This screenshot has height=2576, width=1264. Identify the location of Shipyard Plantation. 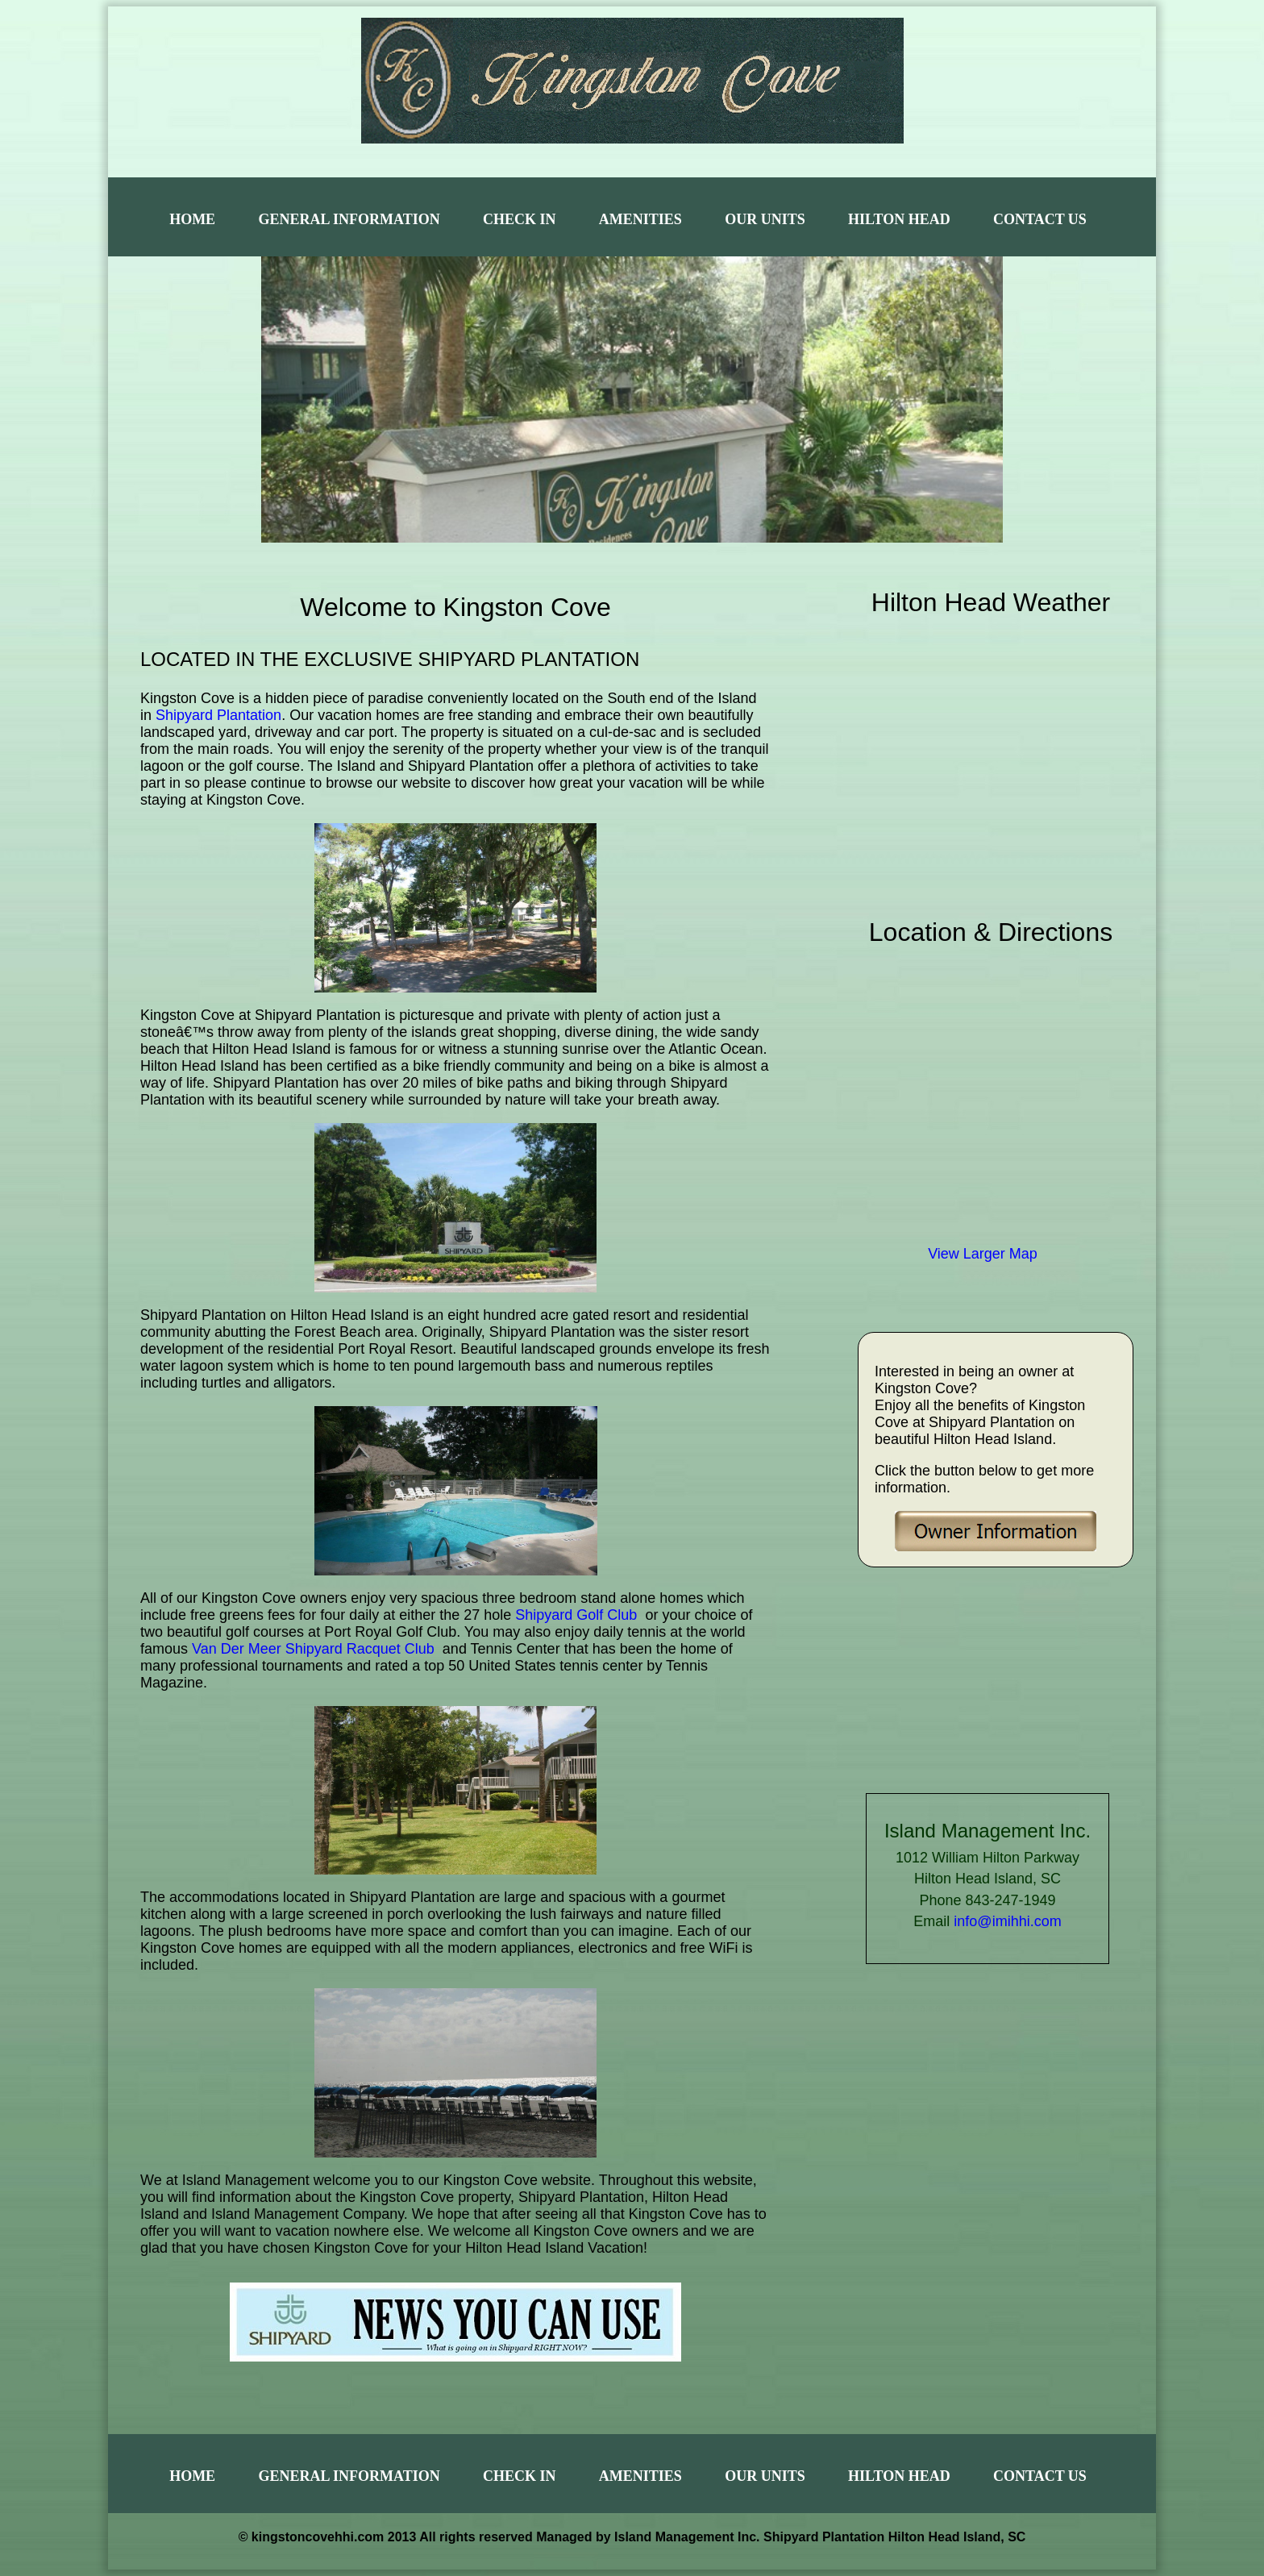
(218, 715).